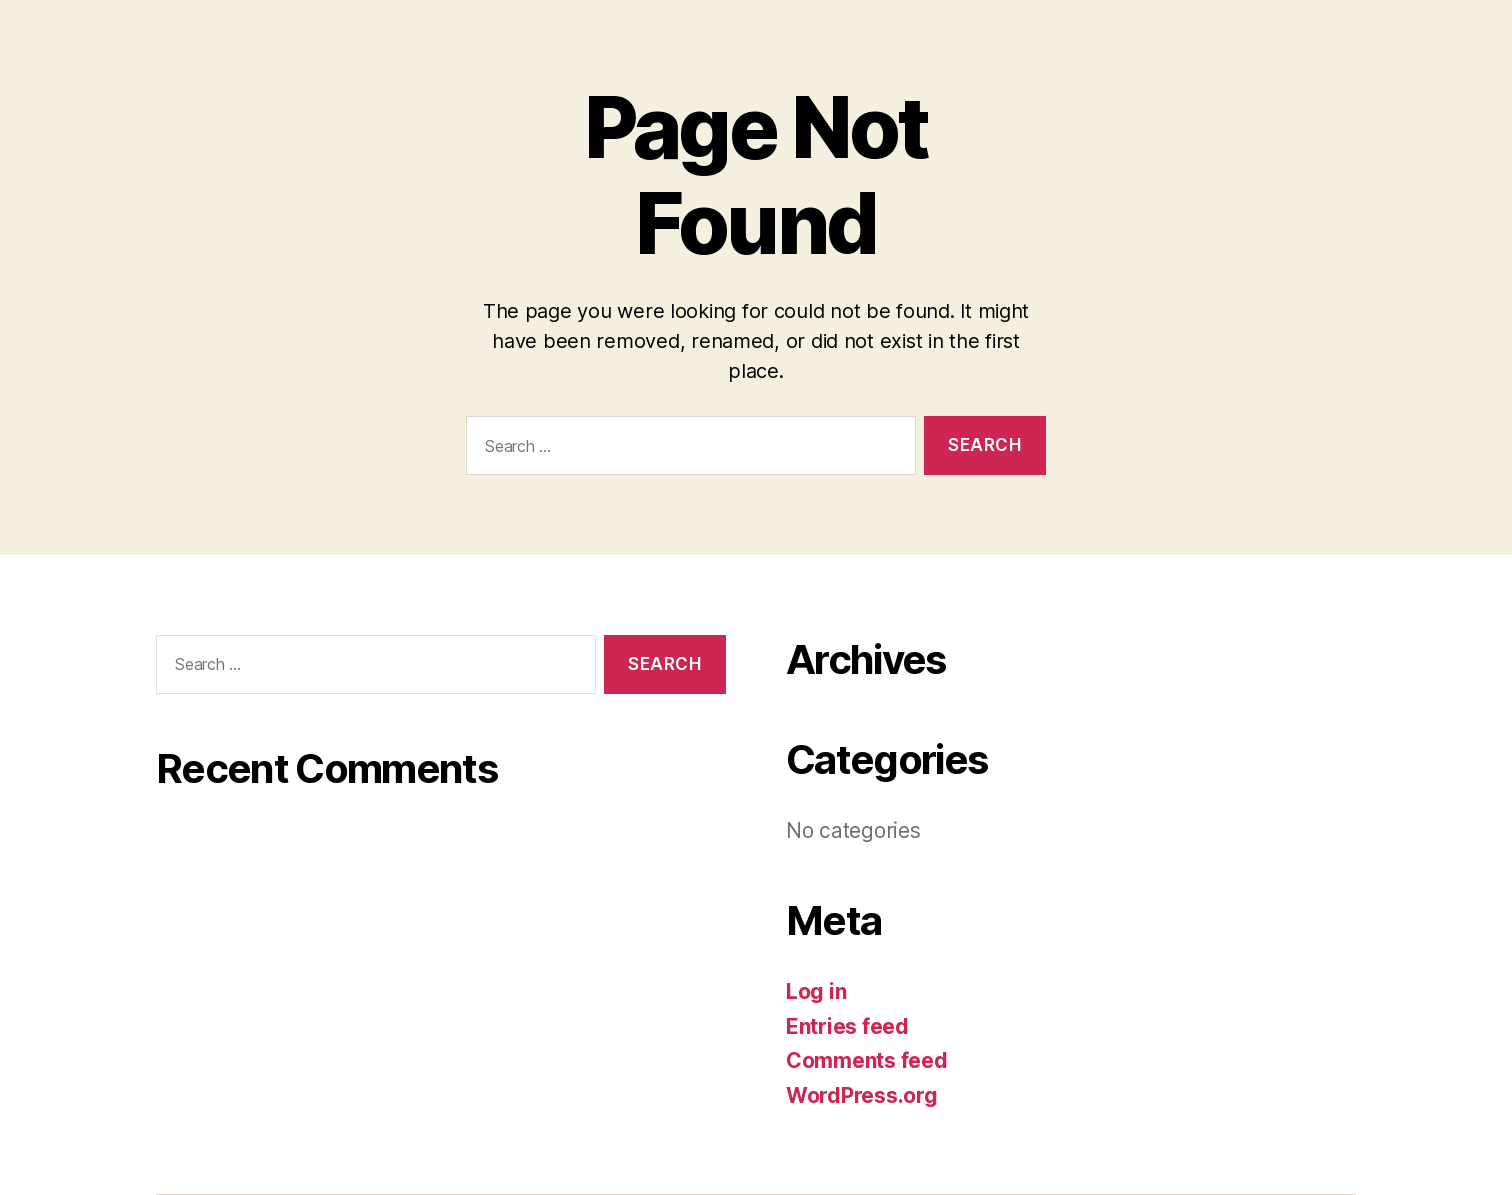 The height and width of the screenshot is (1195, 1512). I want to click on Entries feed, so click(847, 1026).